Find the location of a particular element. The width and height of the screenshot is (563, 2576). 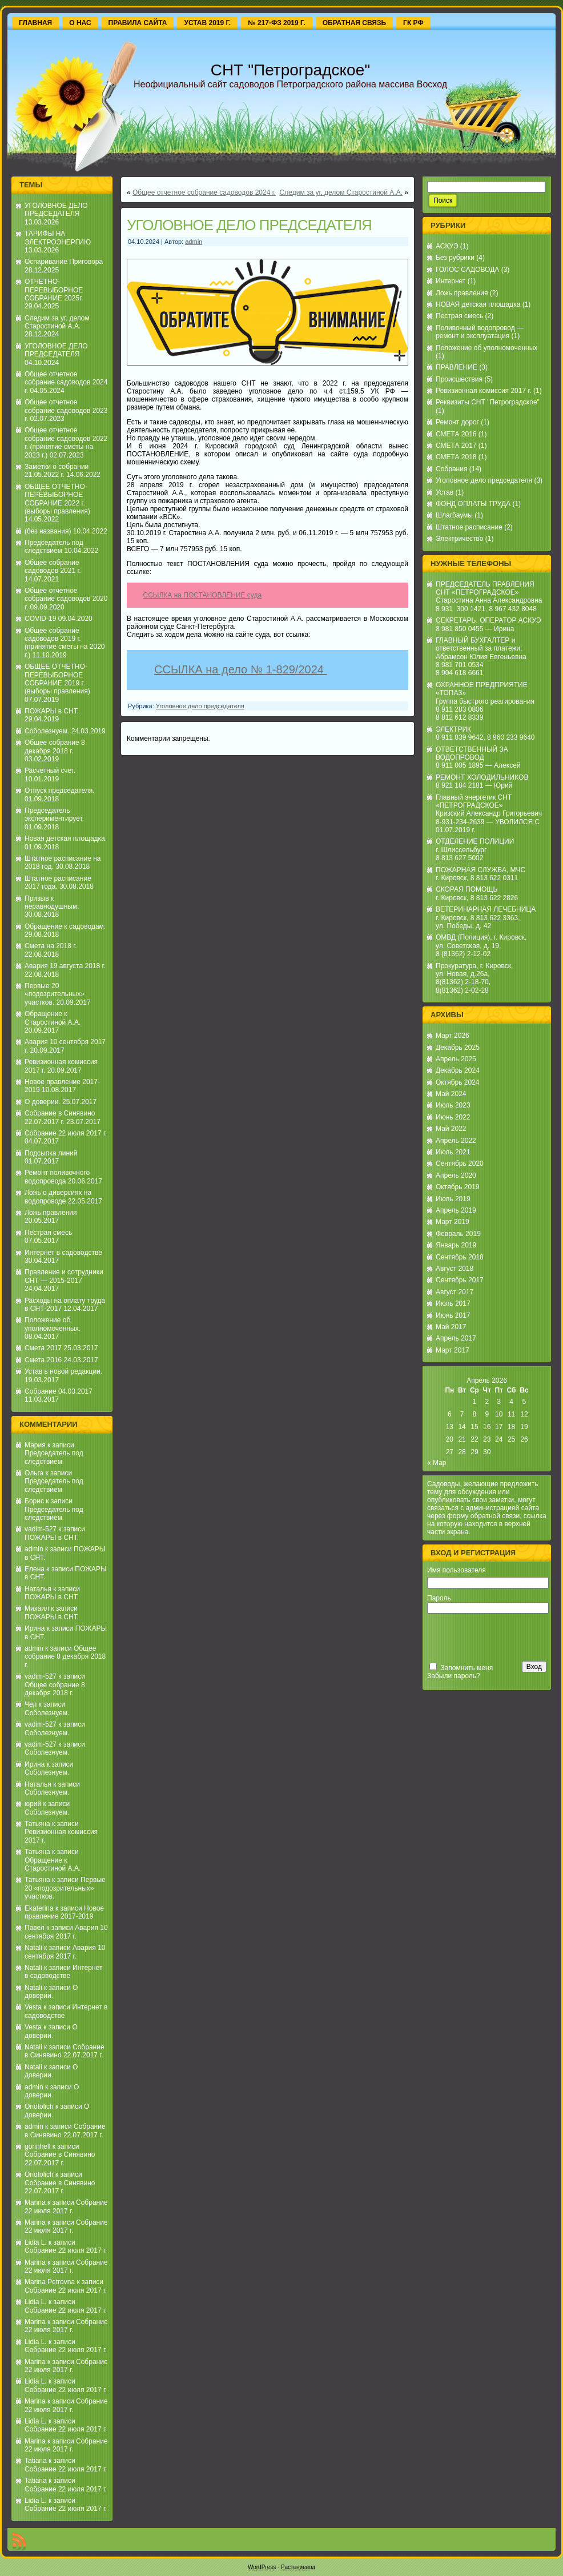

Председатель под следствием is located at coordinates (54, 547).